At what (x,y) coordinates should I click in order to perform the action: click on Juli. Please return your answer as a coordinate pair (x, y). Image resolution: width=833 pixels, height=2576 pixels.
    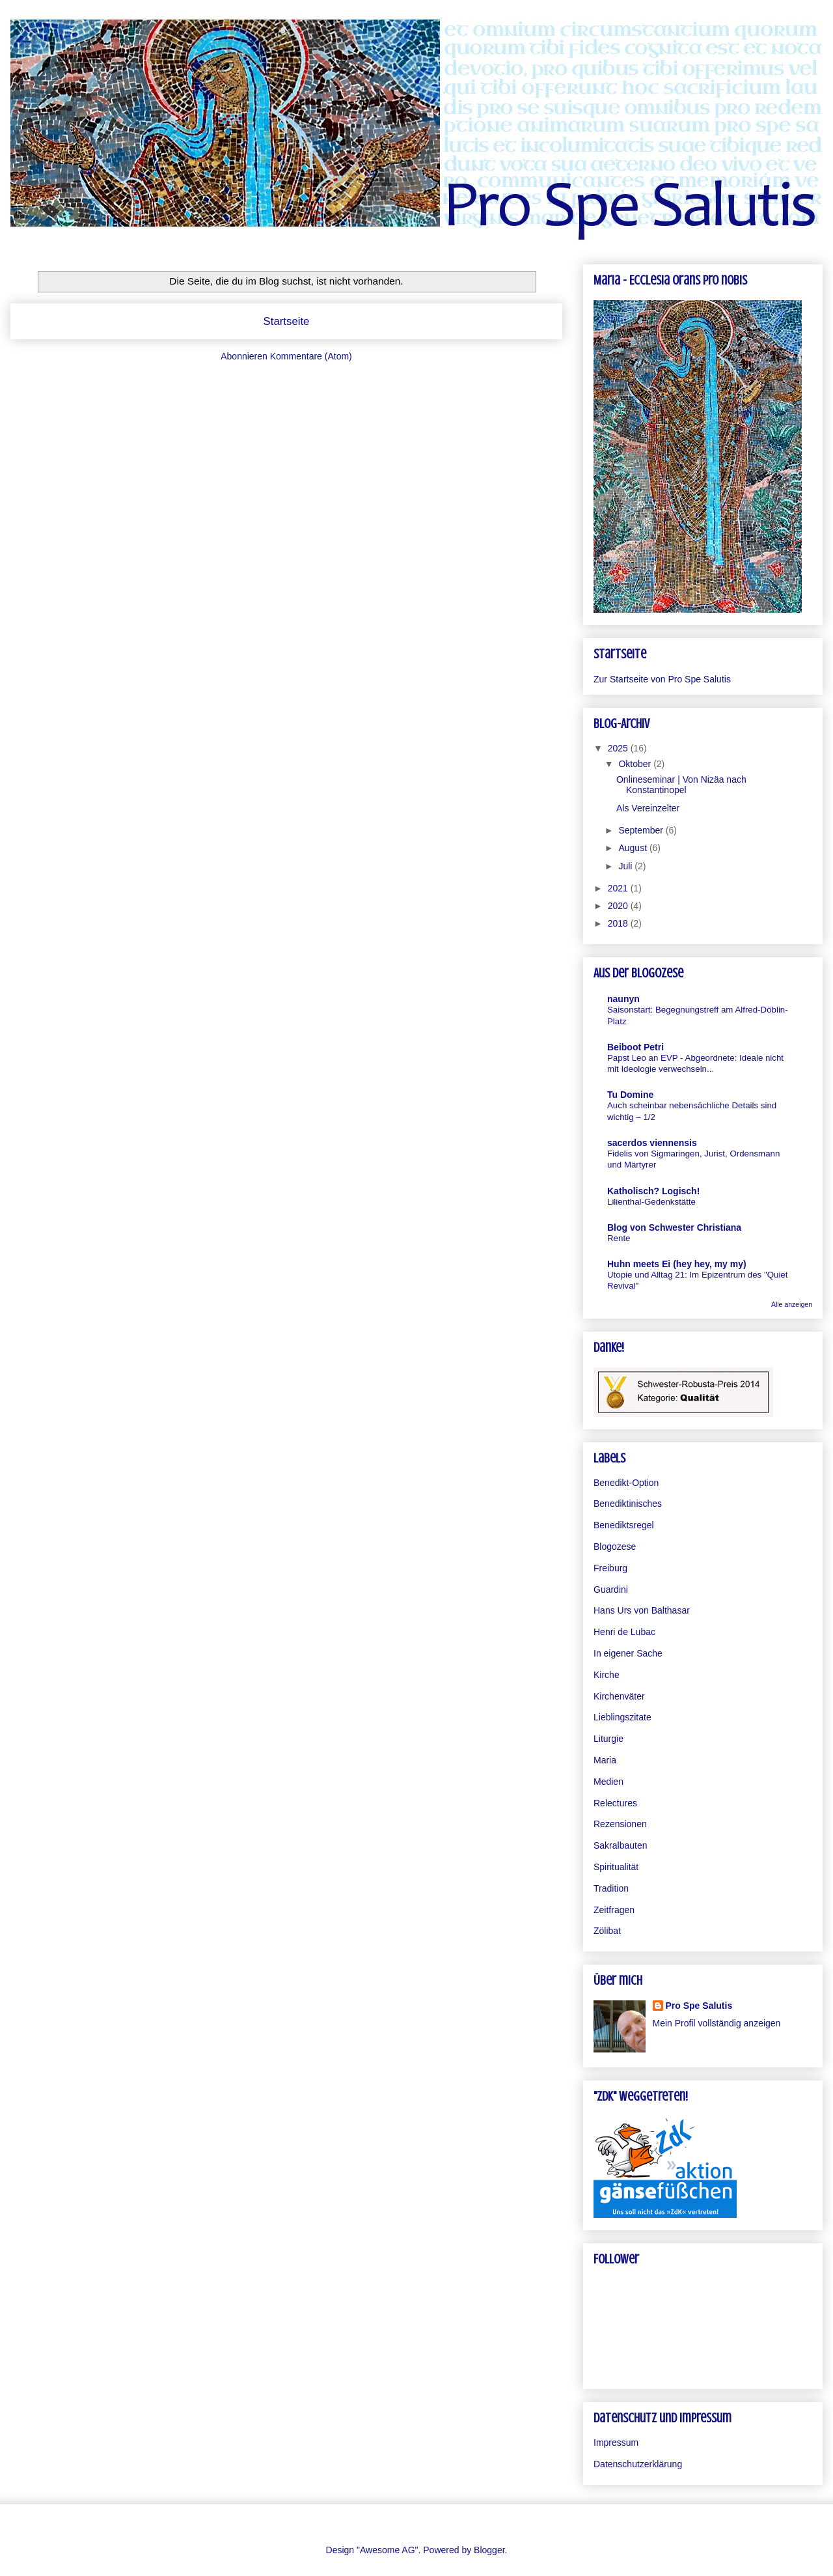
    Looking at the image, I should click on (626, 866).